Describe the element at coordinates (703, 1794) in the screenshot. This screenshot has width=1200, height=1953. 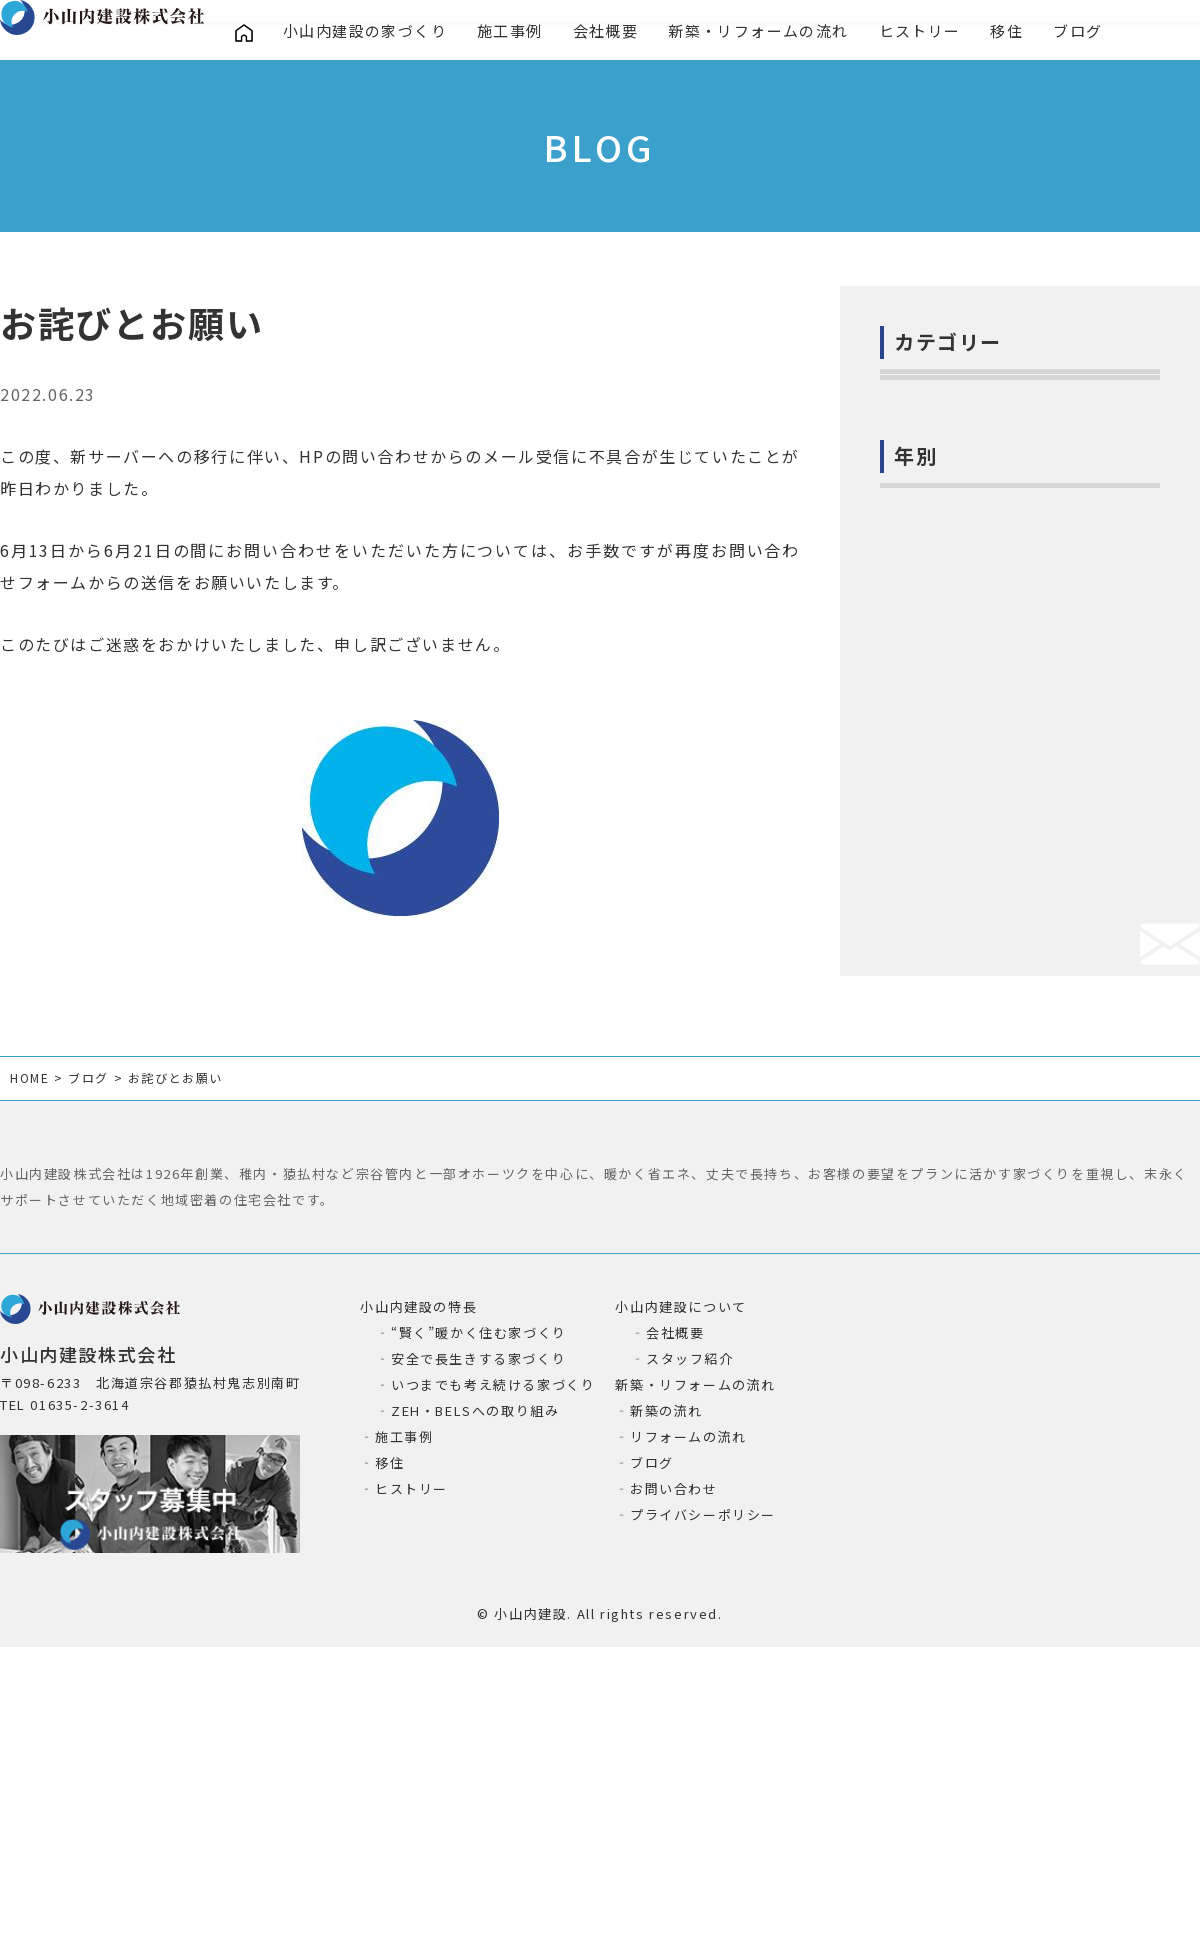
I see `プライバシーポリシー` at that location.